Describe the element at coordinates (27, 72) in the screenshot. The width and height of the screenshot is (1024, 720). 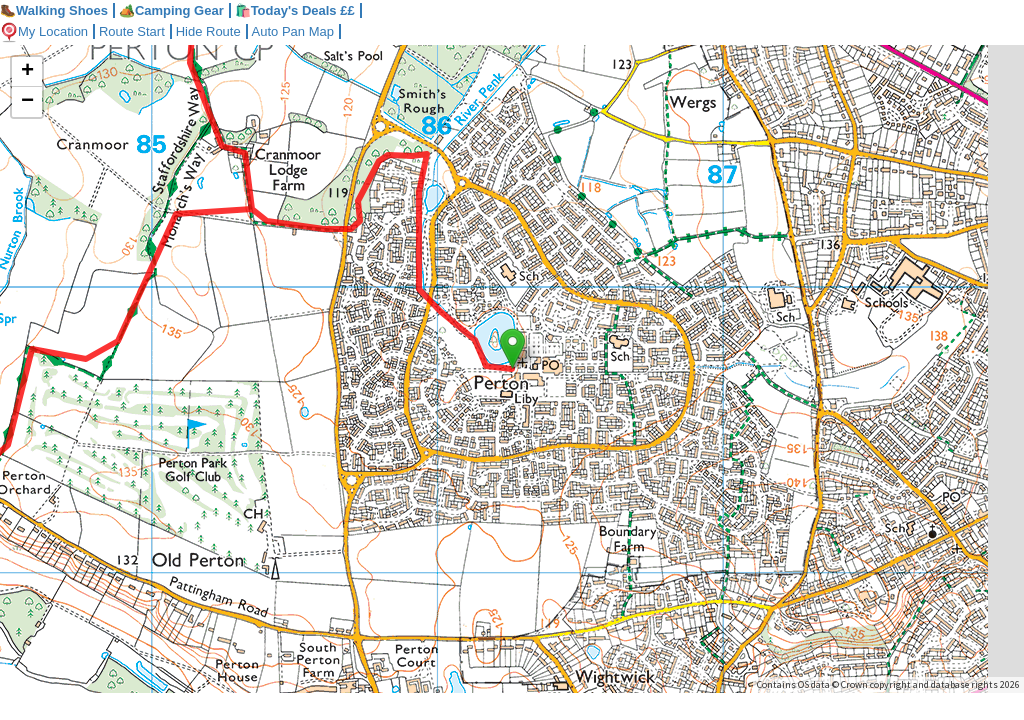
I see `+ [button]` at that location.